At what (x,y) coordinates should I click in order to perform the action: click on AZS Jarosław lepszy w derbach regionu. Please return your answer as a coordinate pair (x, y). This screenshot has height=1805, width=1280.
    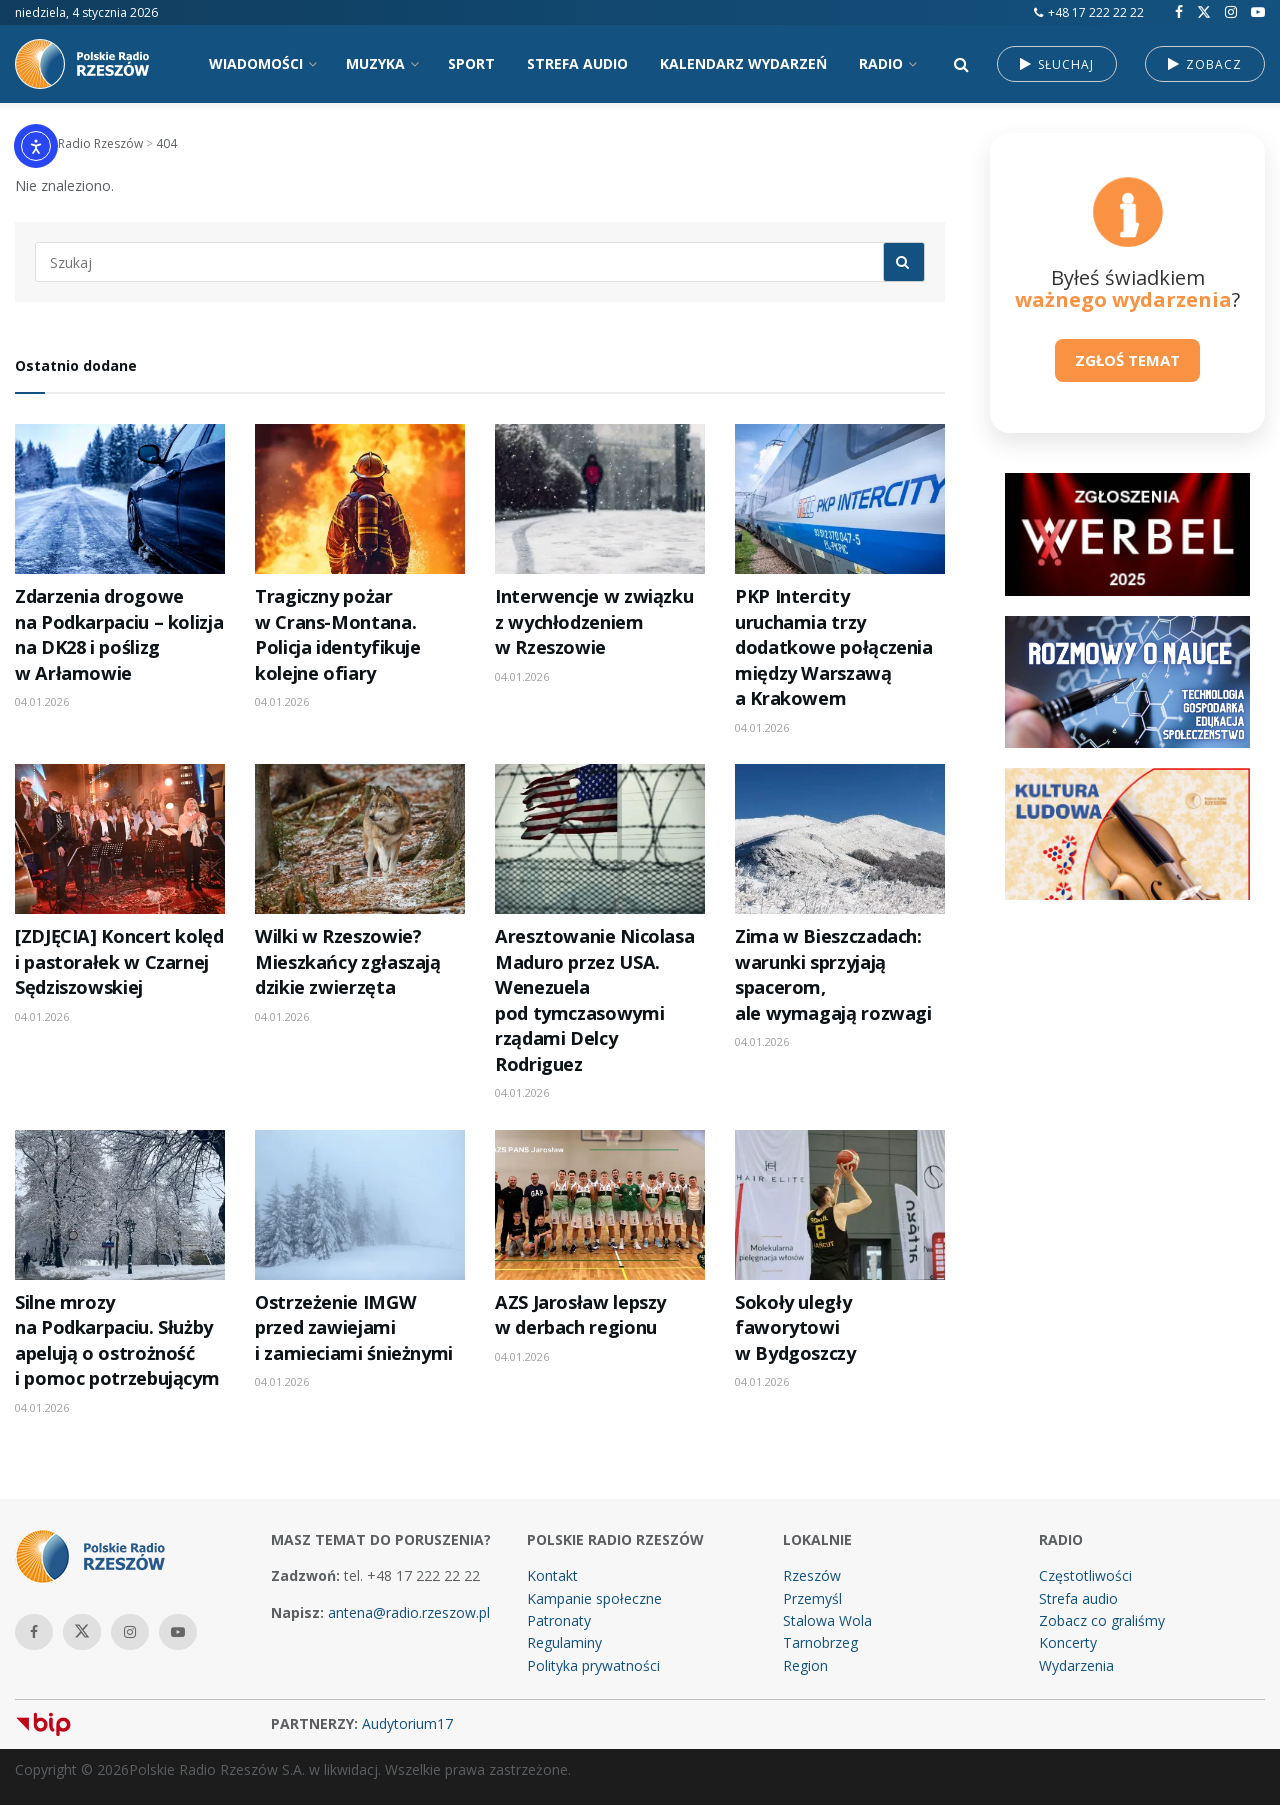
    Looking at the image, I should click on (580, 1314).